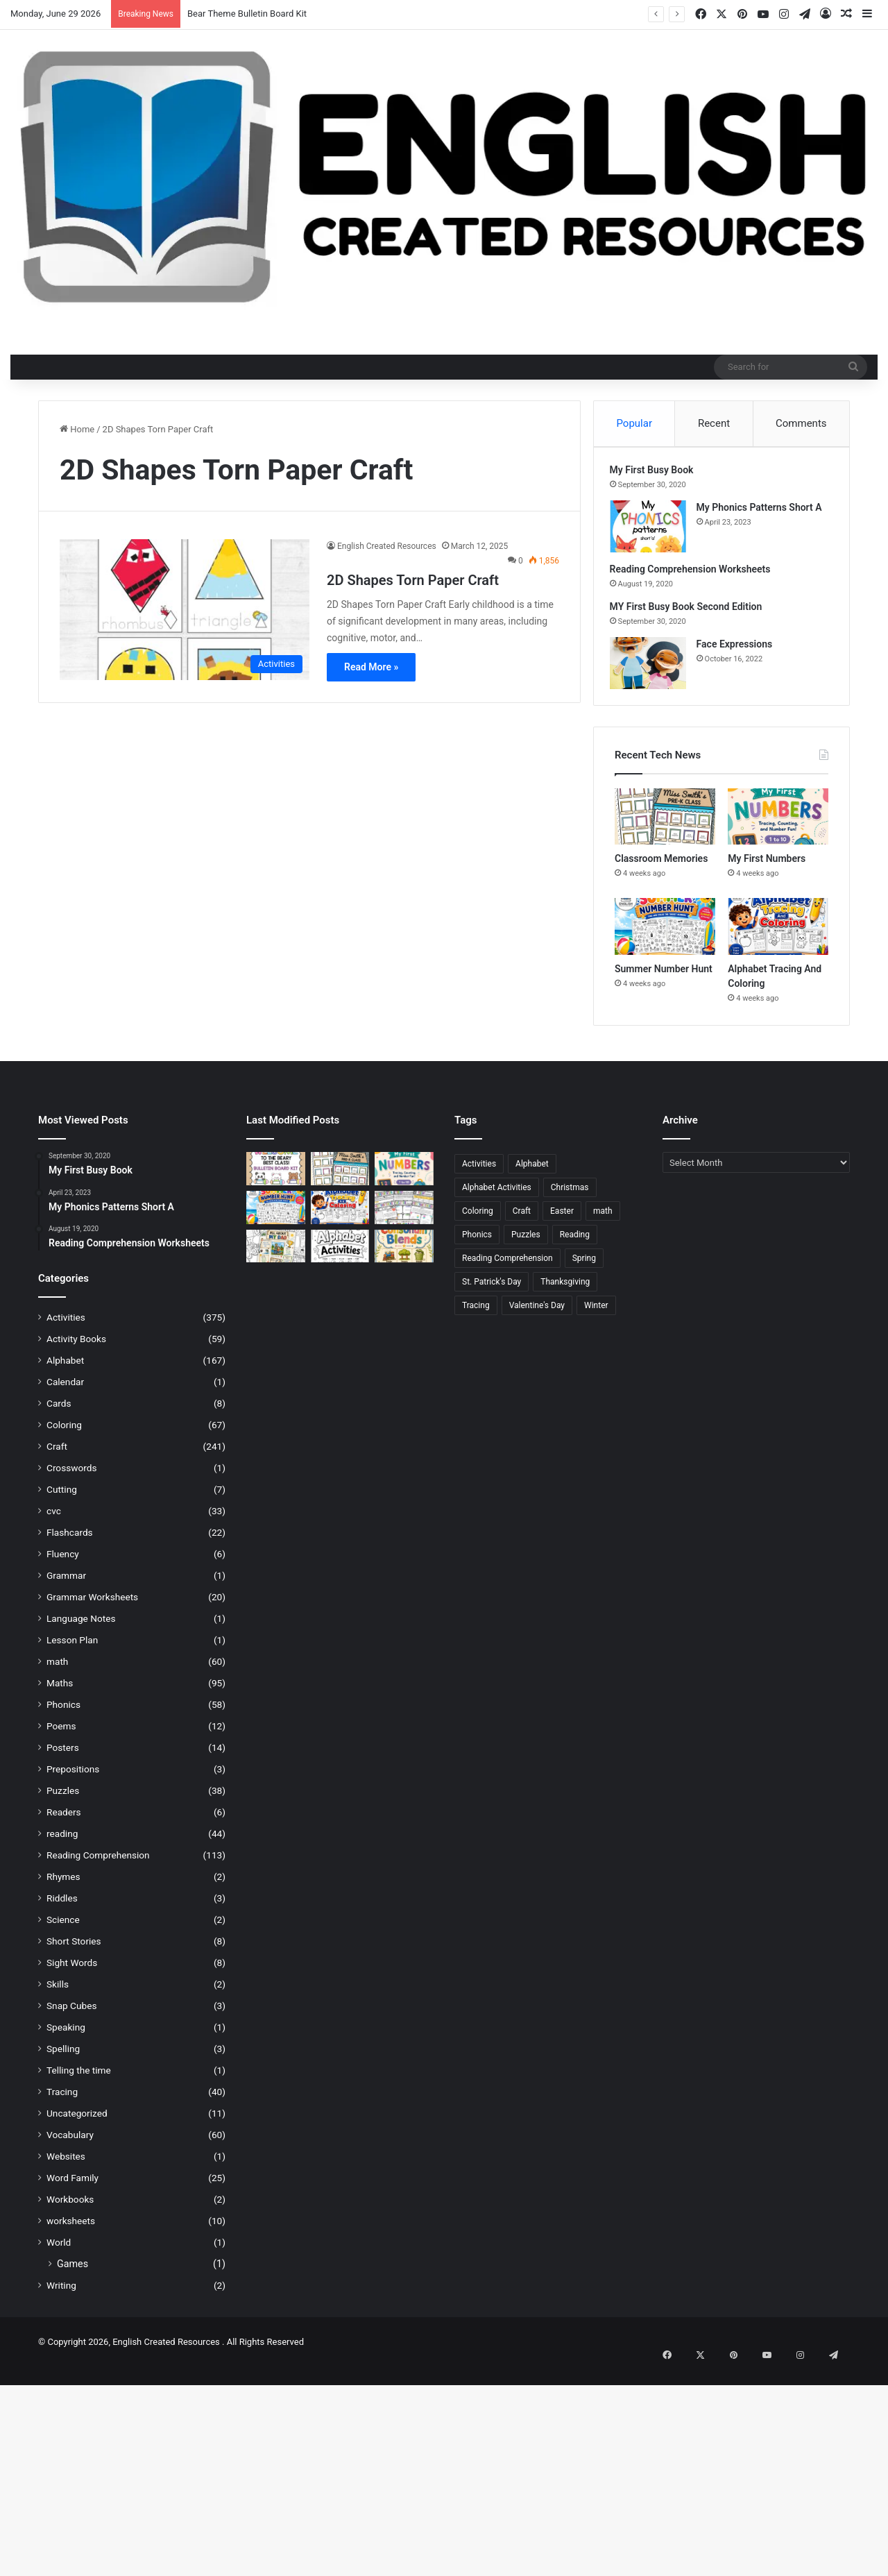  Describe the element at coordinates (537, 1316) in the screenshot. I see `Valentine's Day [Valentine's Day (27 items)]` at that location.